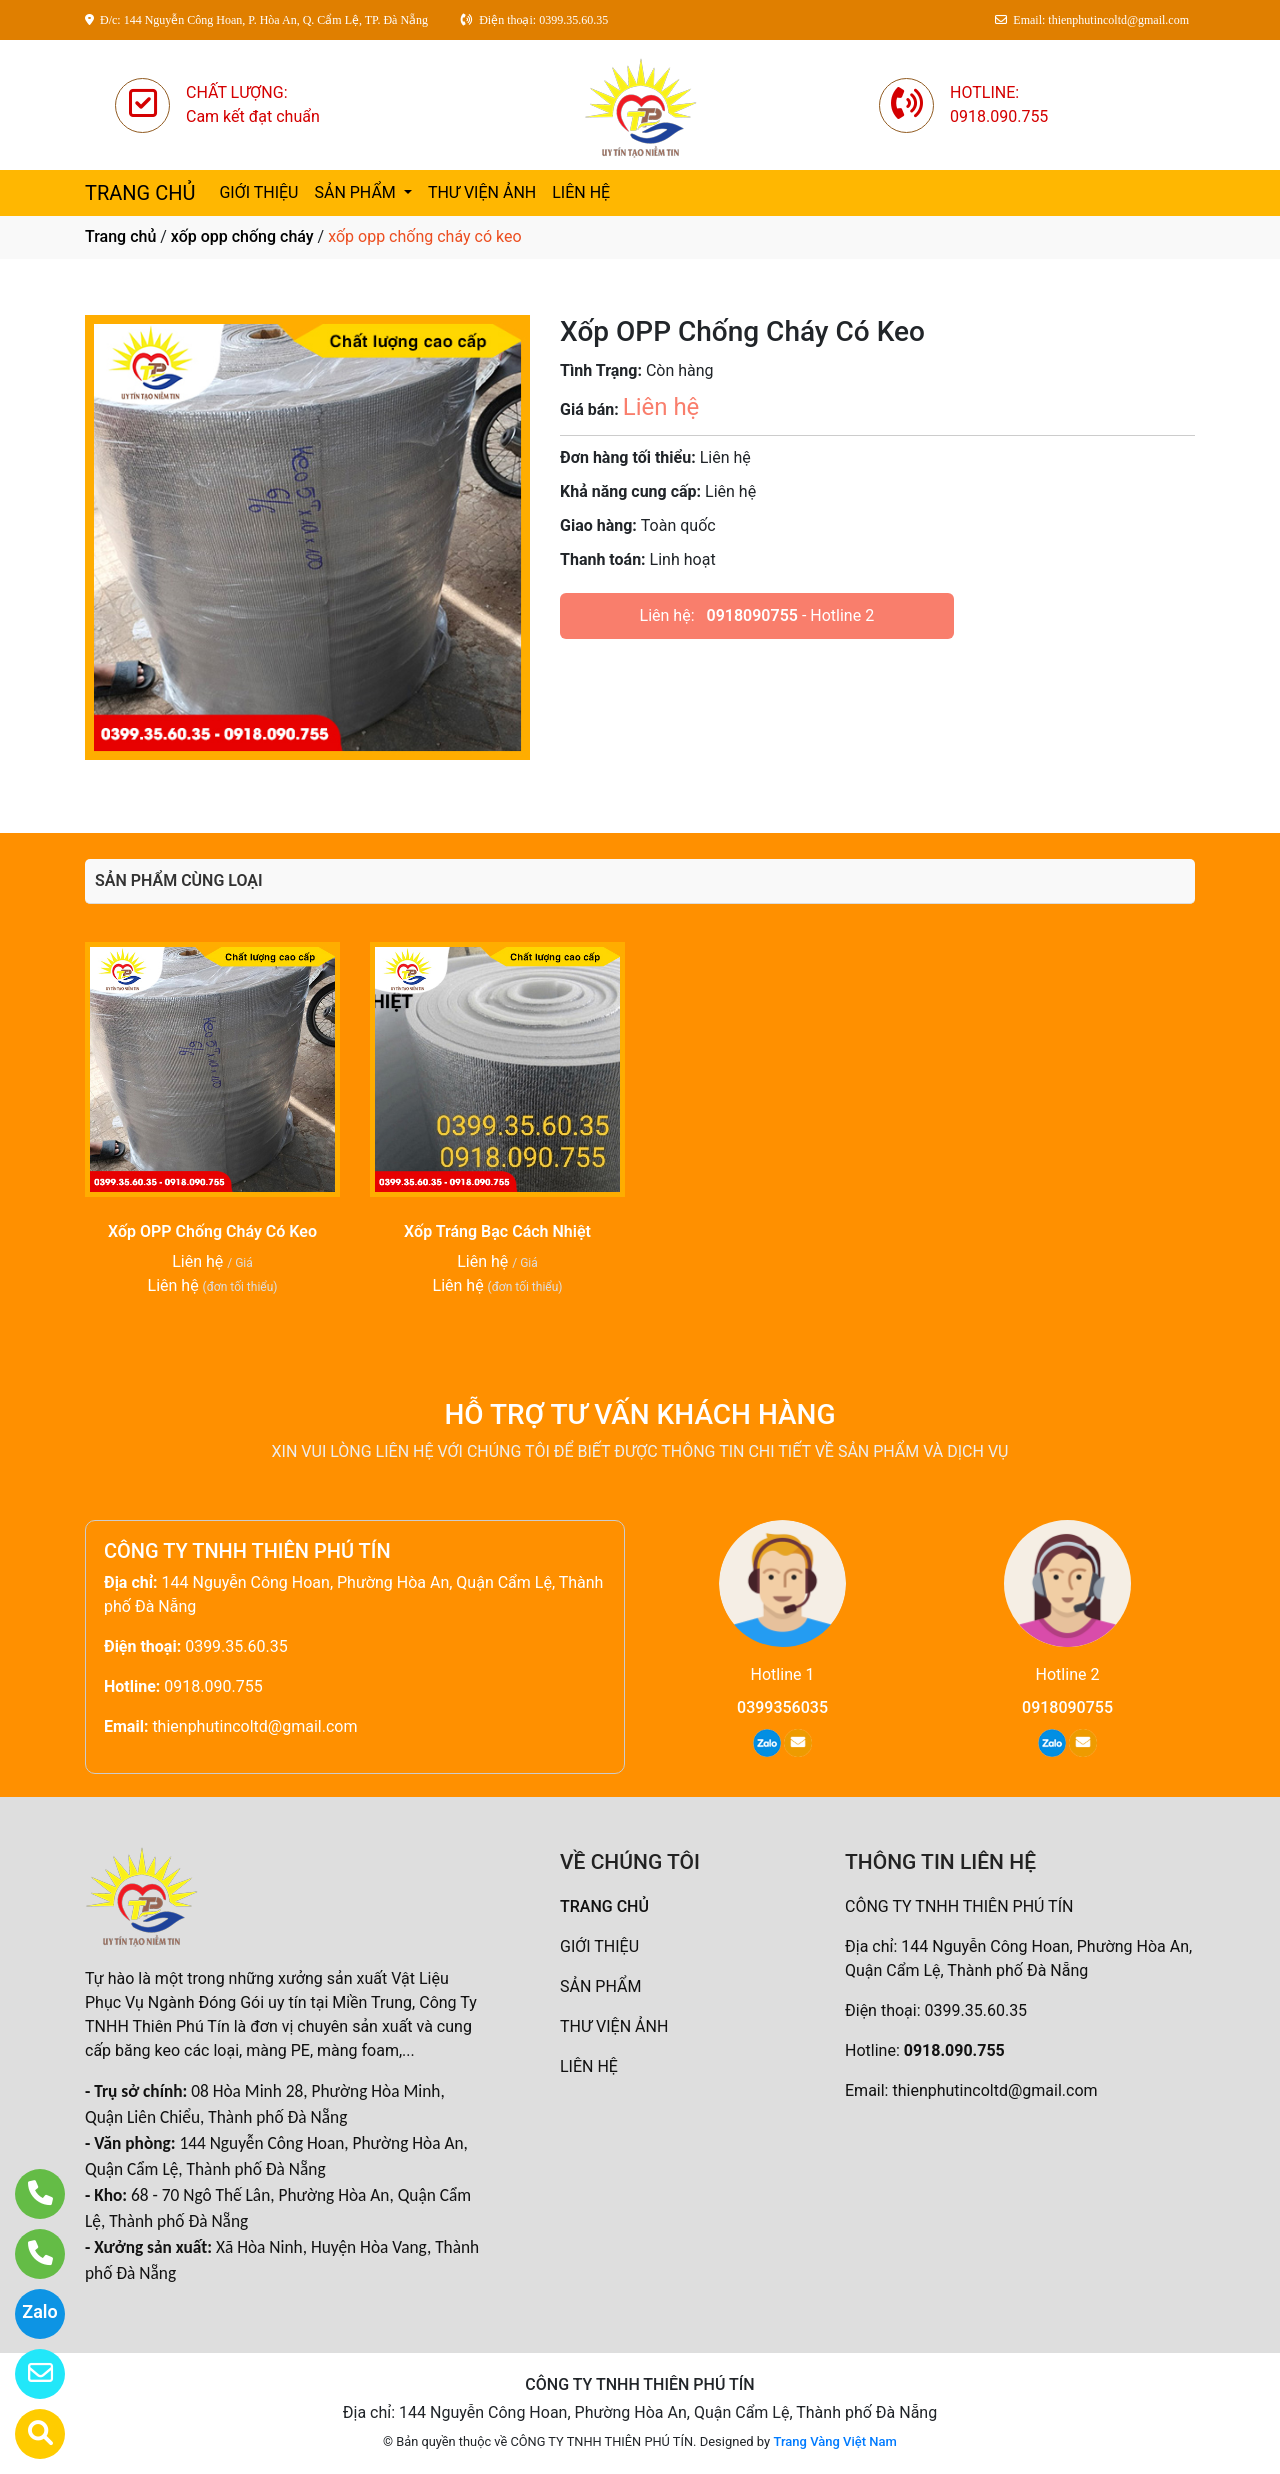  I want to click on LIÊN HỆ, so click(581, 192).